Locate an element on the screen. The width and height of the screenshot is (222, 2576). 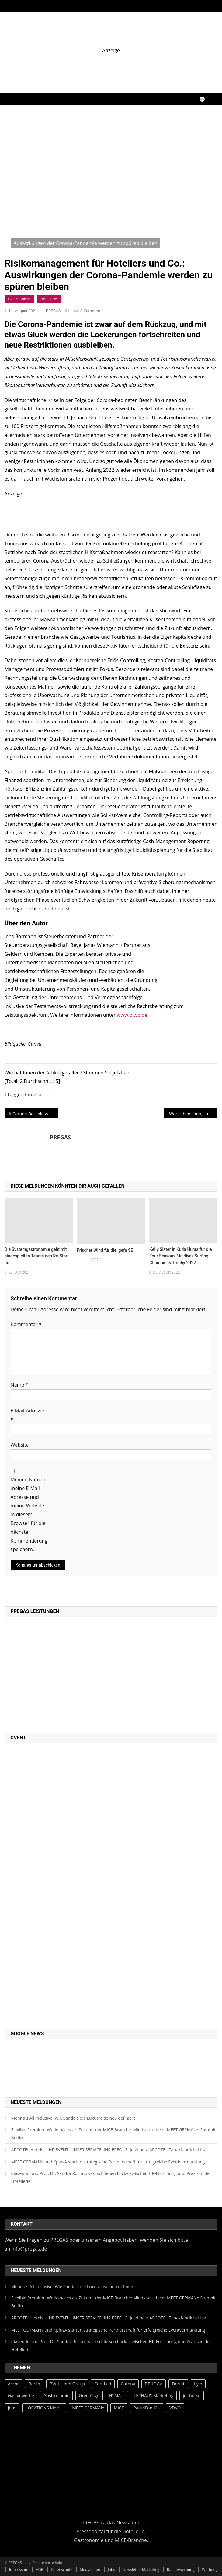
MEET GERMANY [MEET GERMANY (87 Einträge)] is located at coordinates (88, 2408).